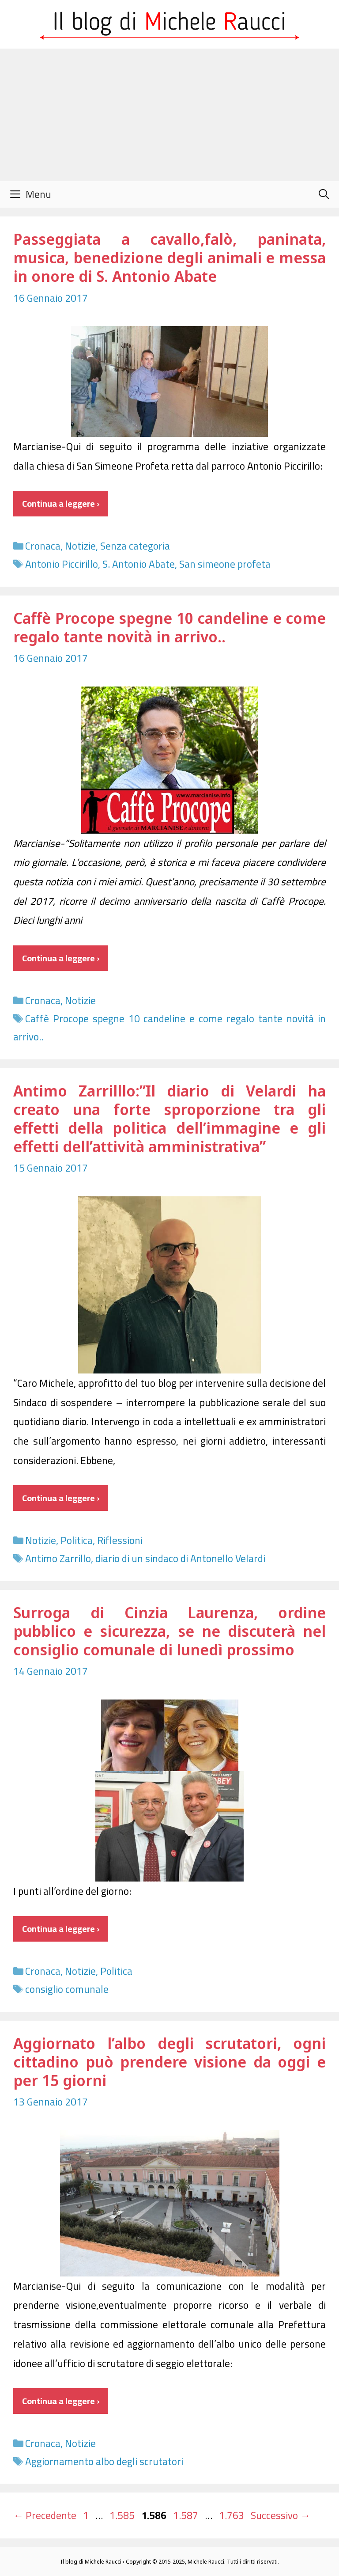 This screenshot has width=339, height=2576. Describe the element at coordinates (169, 115) in the screenshot. I see `[Advertisement]` at that location.